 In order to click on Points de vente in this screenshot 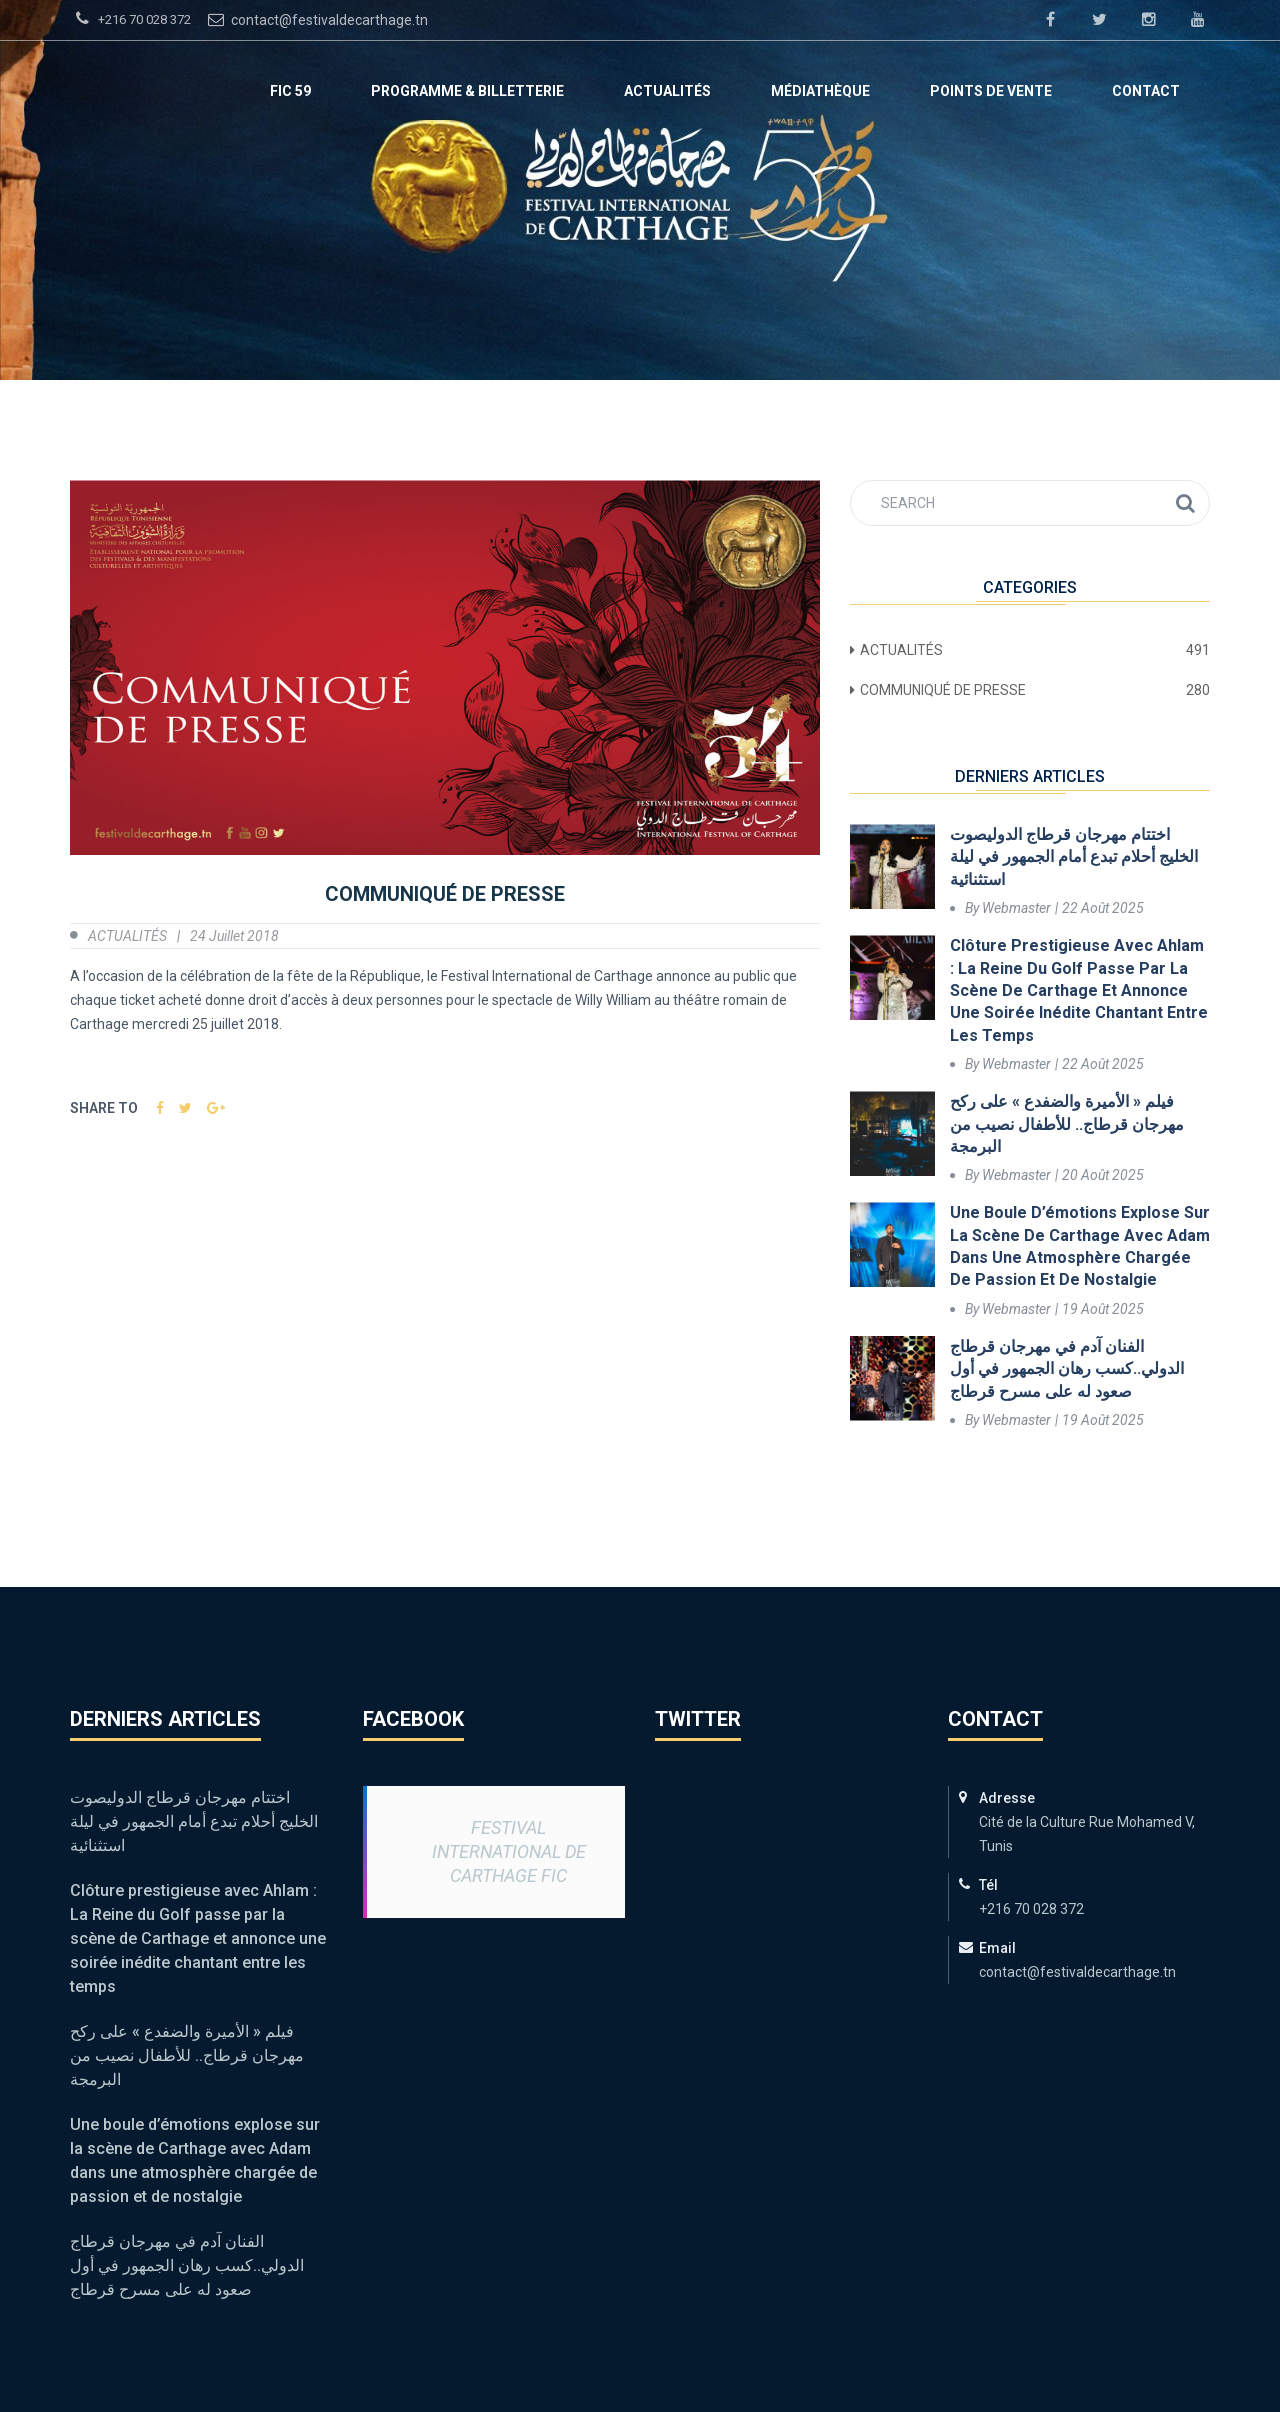, I will do `click(991, 91)`.